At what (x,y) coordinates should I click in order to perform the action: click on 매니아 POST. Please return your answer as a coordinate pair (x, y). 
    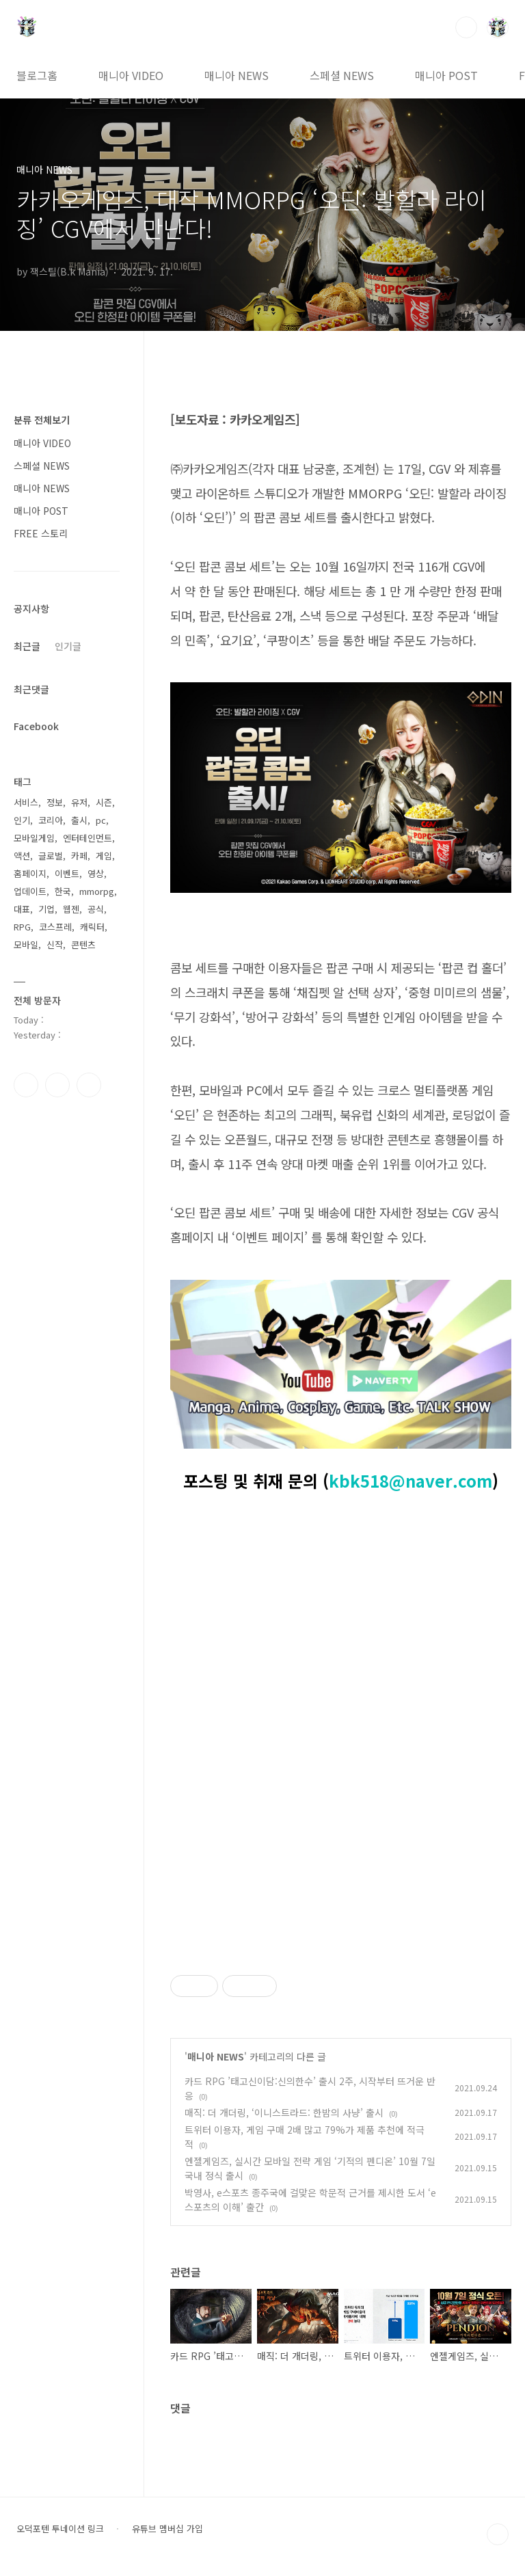
    Looking at the image, I should click on (446, 75).